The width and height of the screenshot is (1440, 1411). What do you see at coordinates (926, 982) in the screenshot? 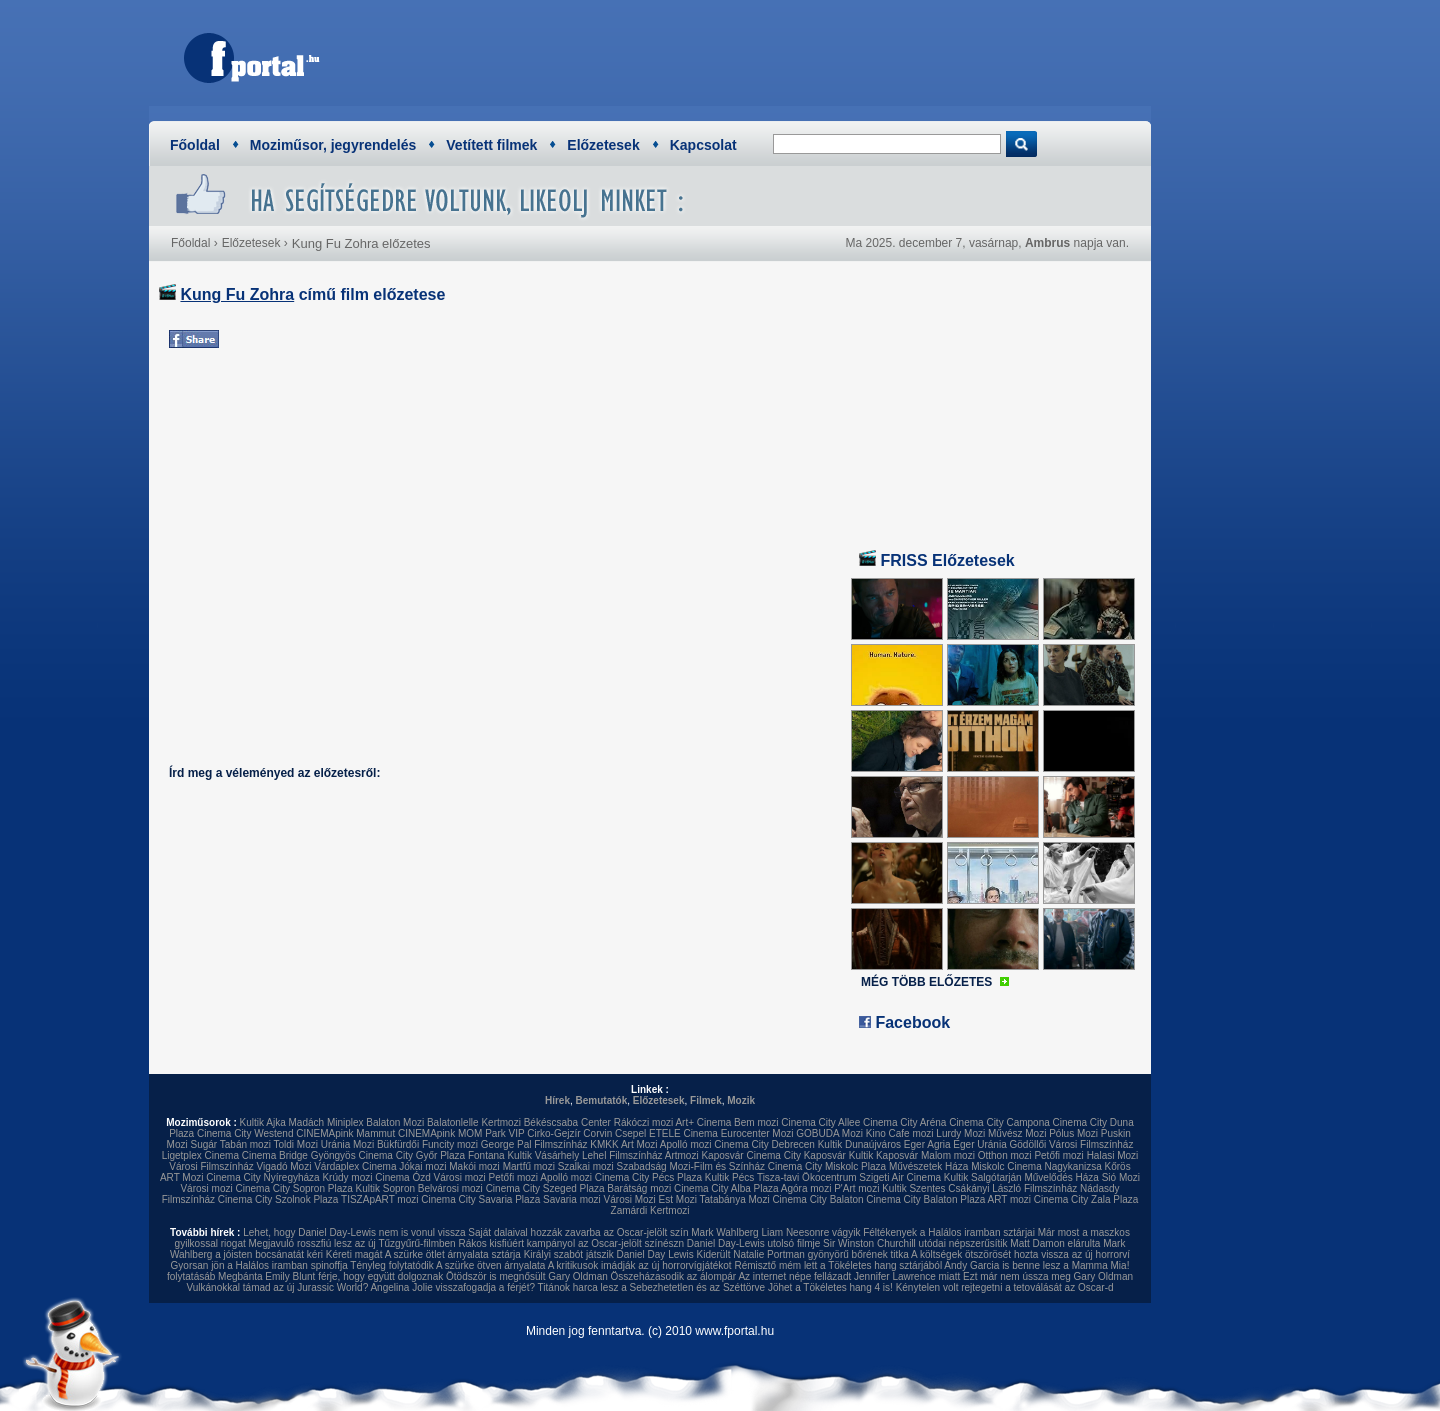
I see `MÉG TÖBB ELŐZETES` at bounding box center [926, 982].